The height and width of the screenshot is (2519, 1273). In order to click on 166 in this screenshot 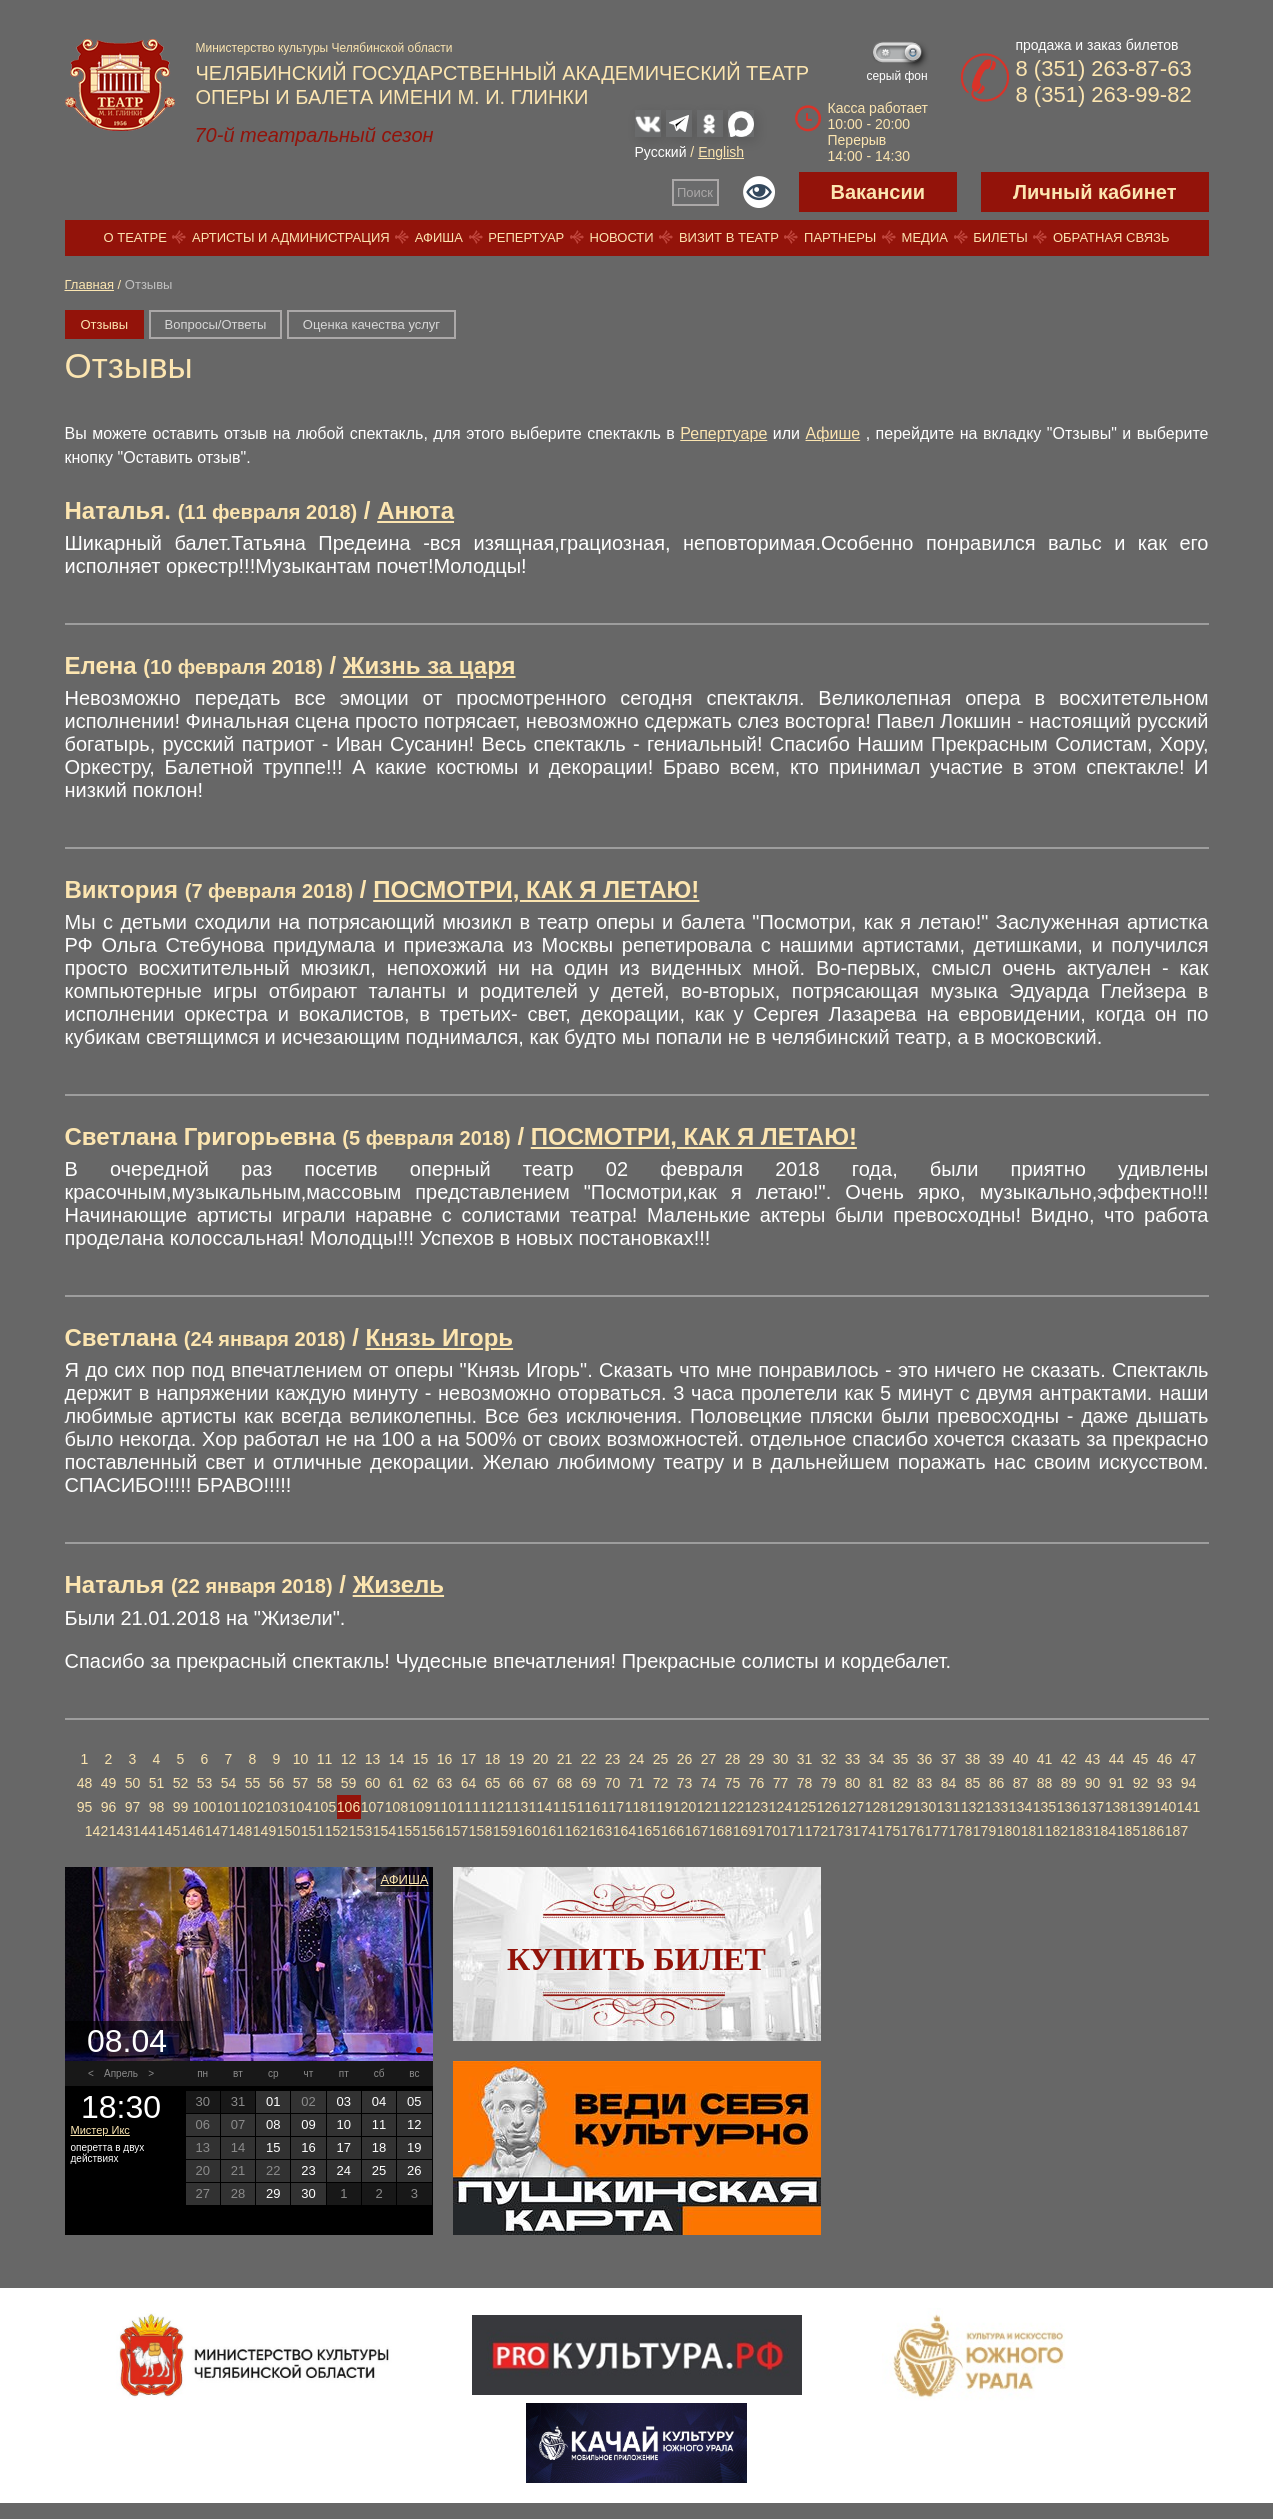, I will do `click(672, 1831)`.